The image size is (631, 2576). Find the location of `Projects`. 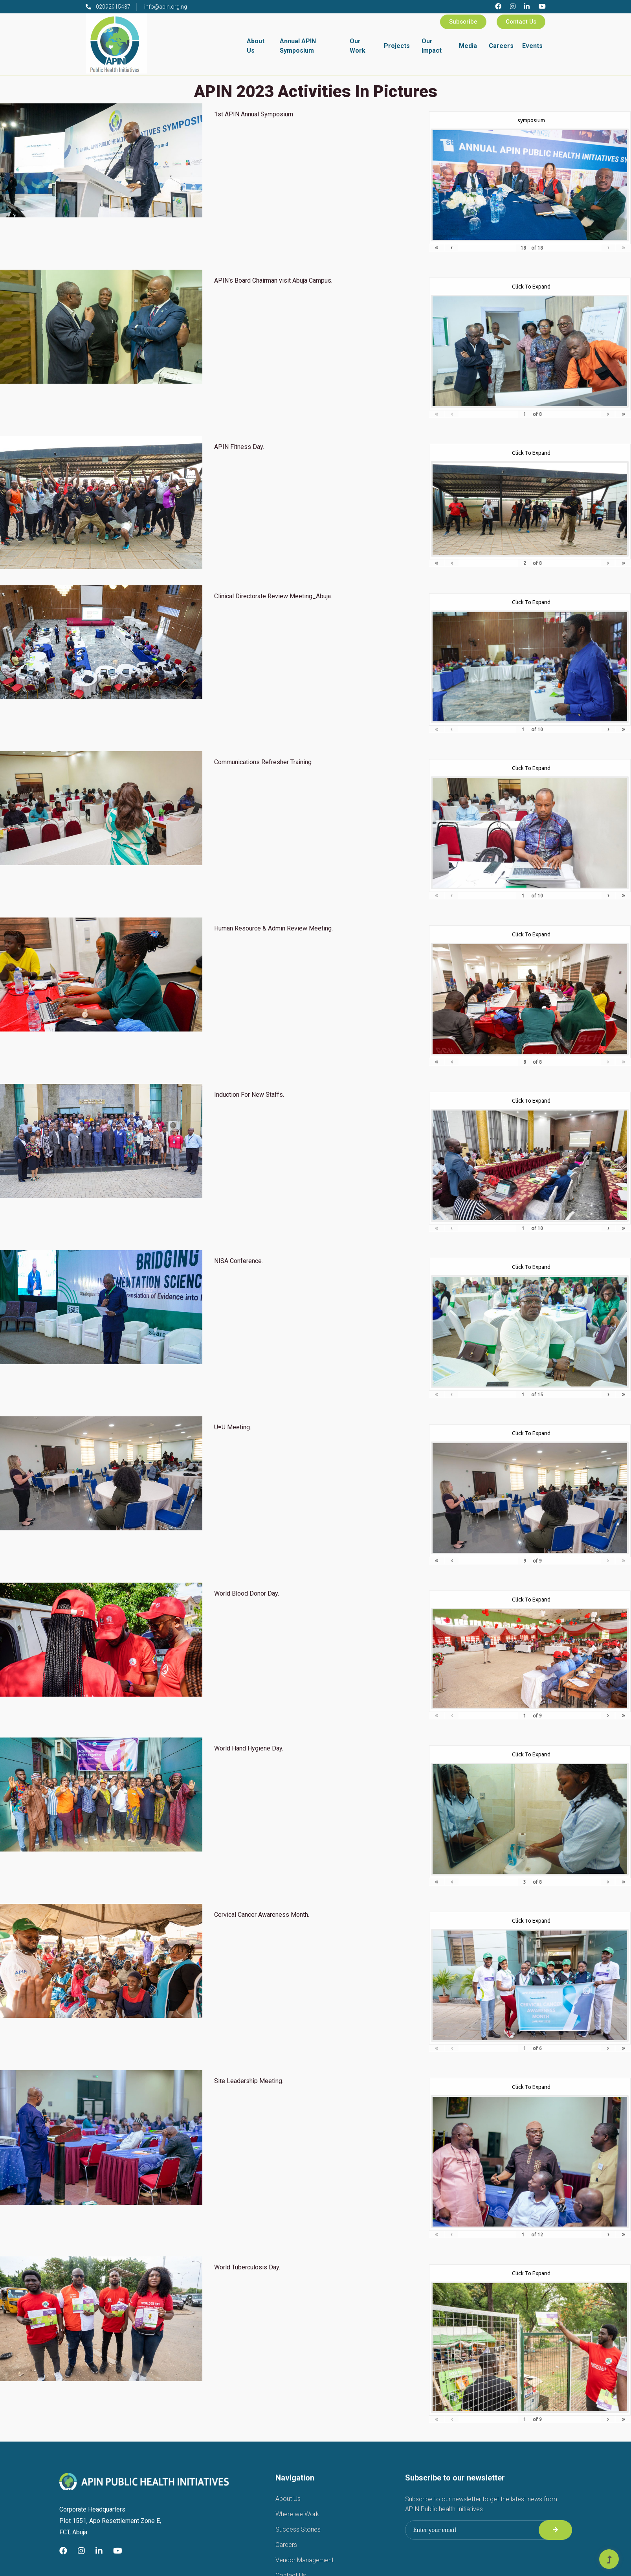

Projects is located at coordinates (397, 46).